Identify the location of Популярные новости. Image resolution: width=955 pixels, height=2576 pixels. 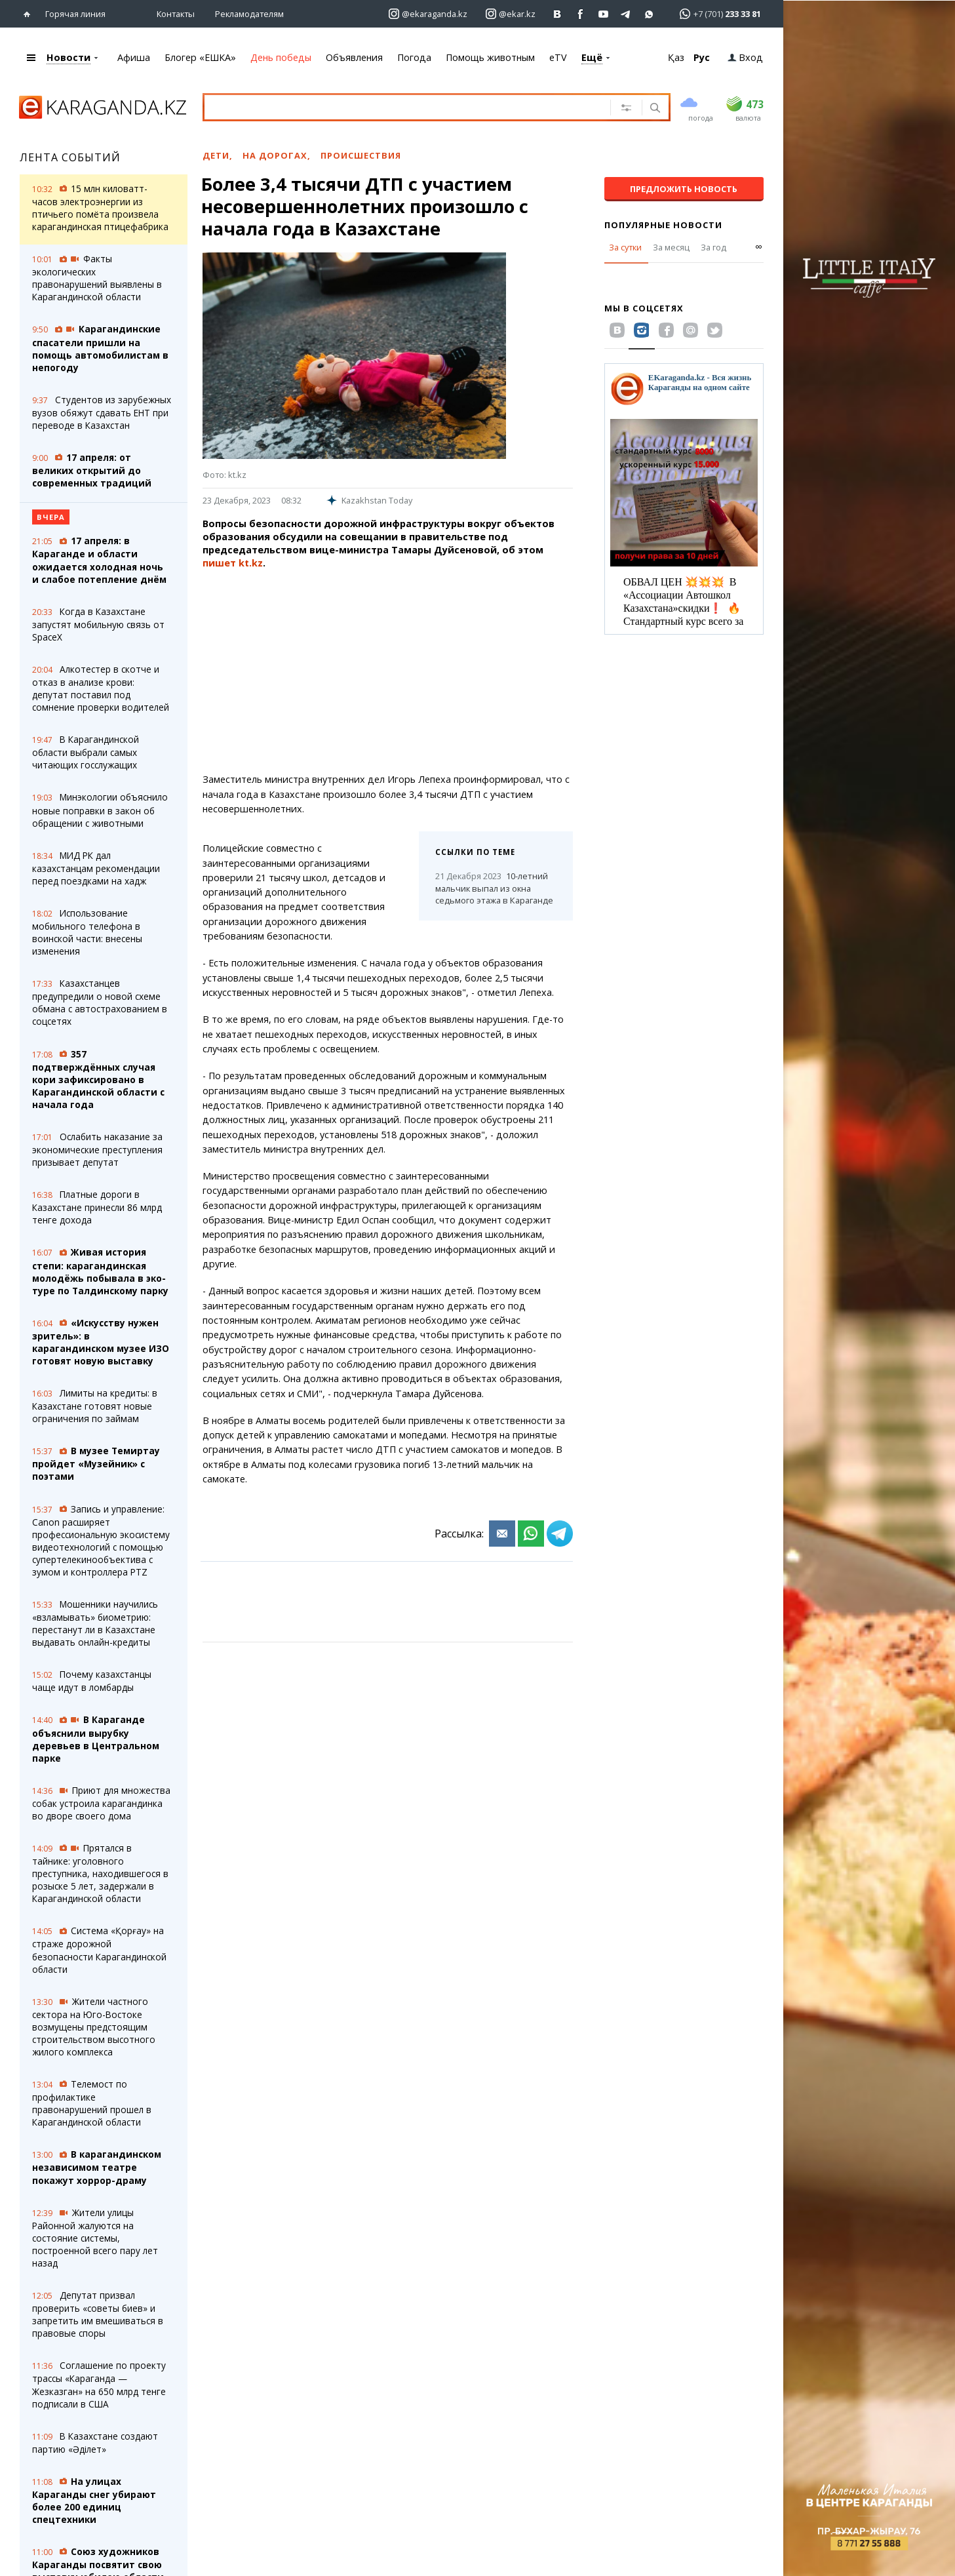
(663, 225).